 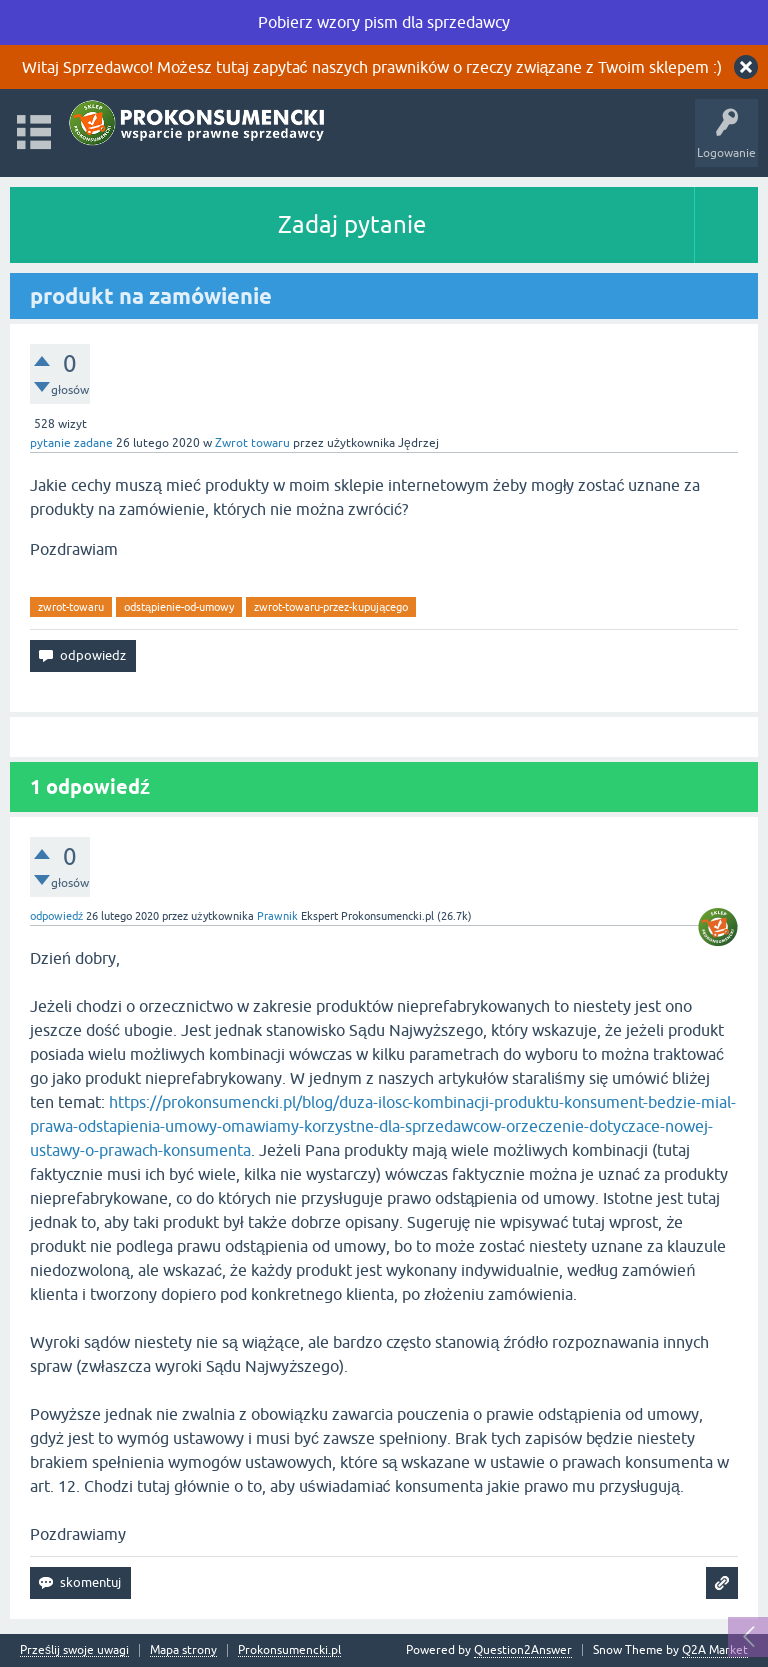 I want to click on Prześlij swoje uwagi, so click(x=74, y=1650).